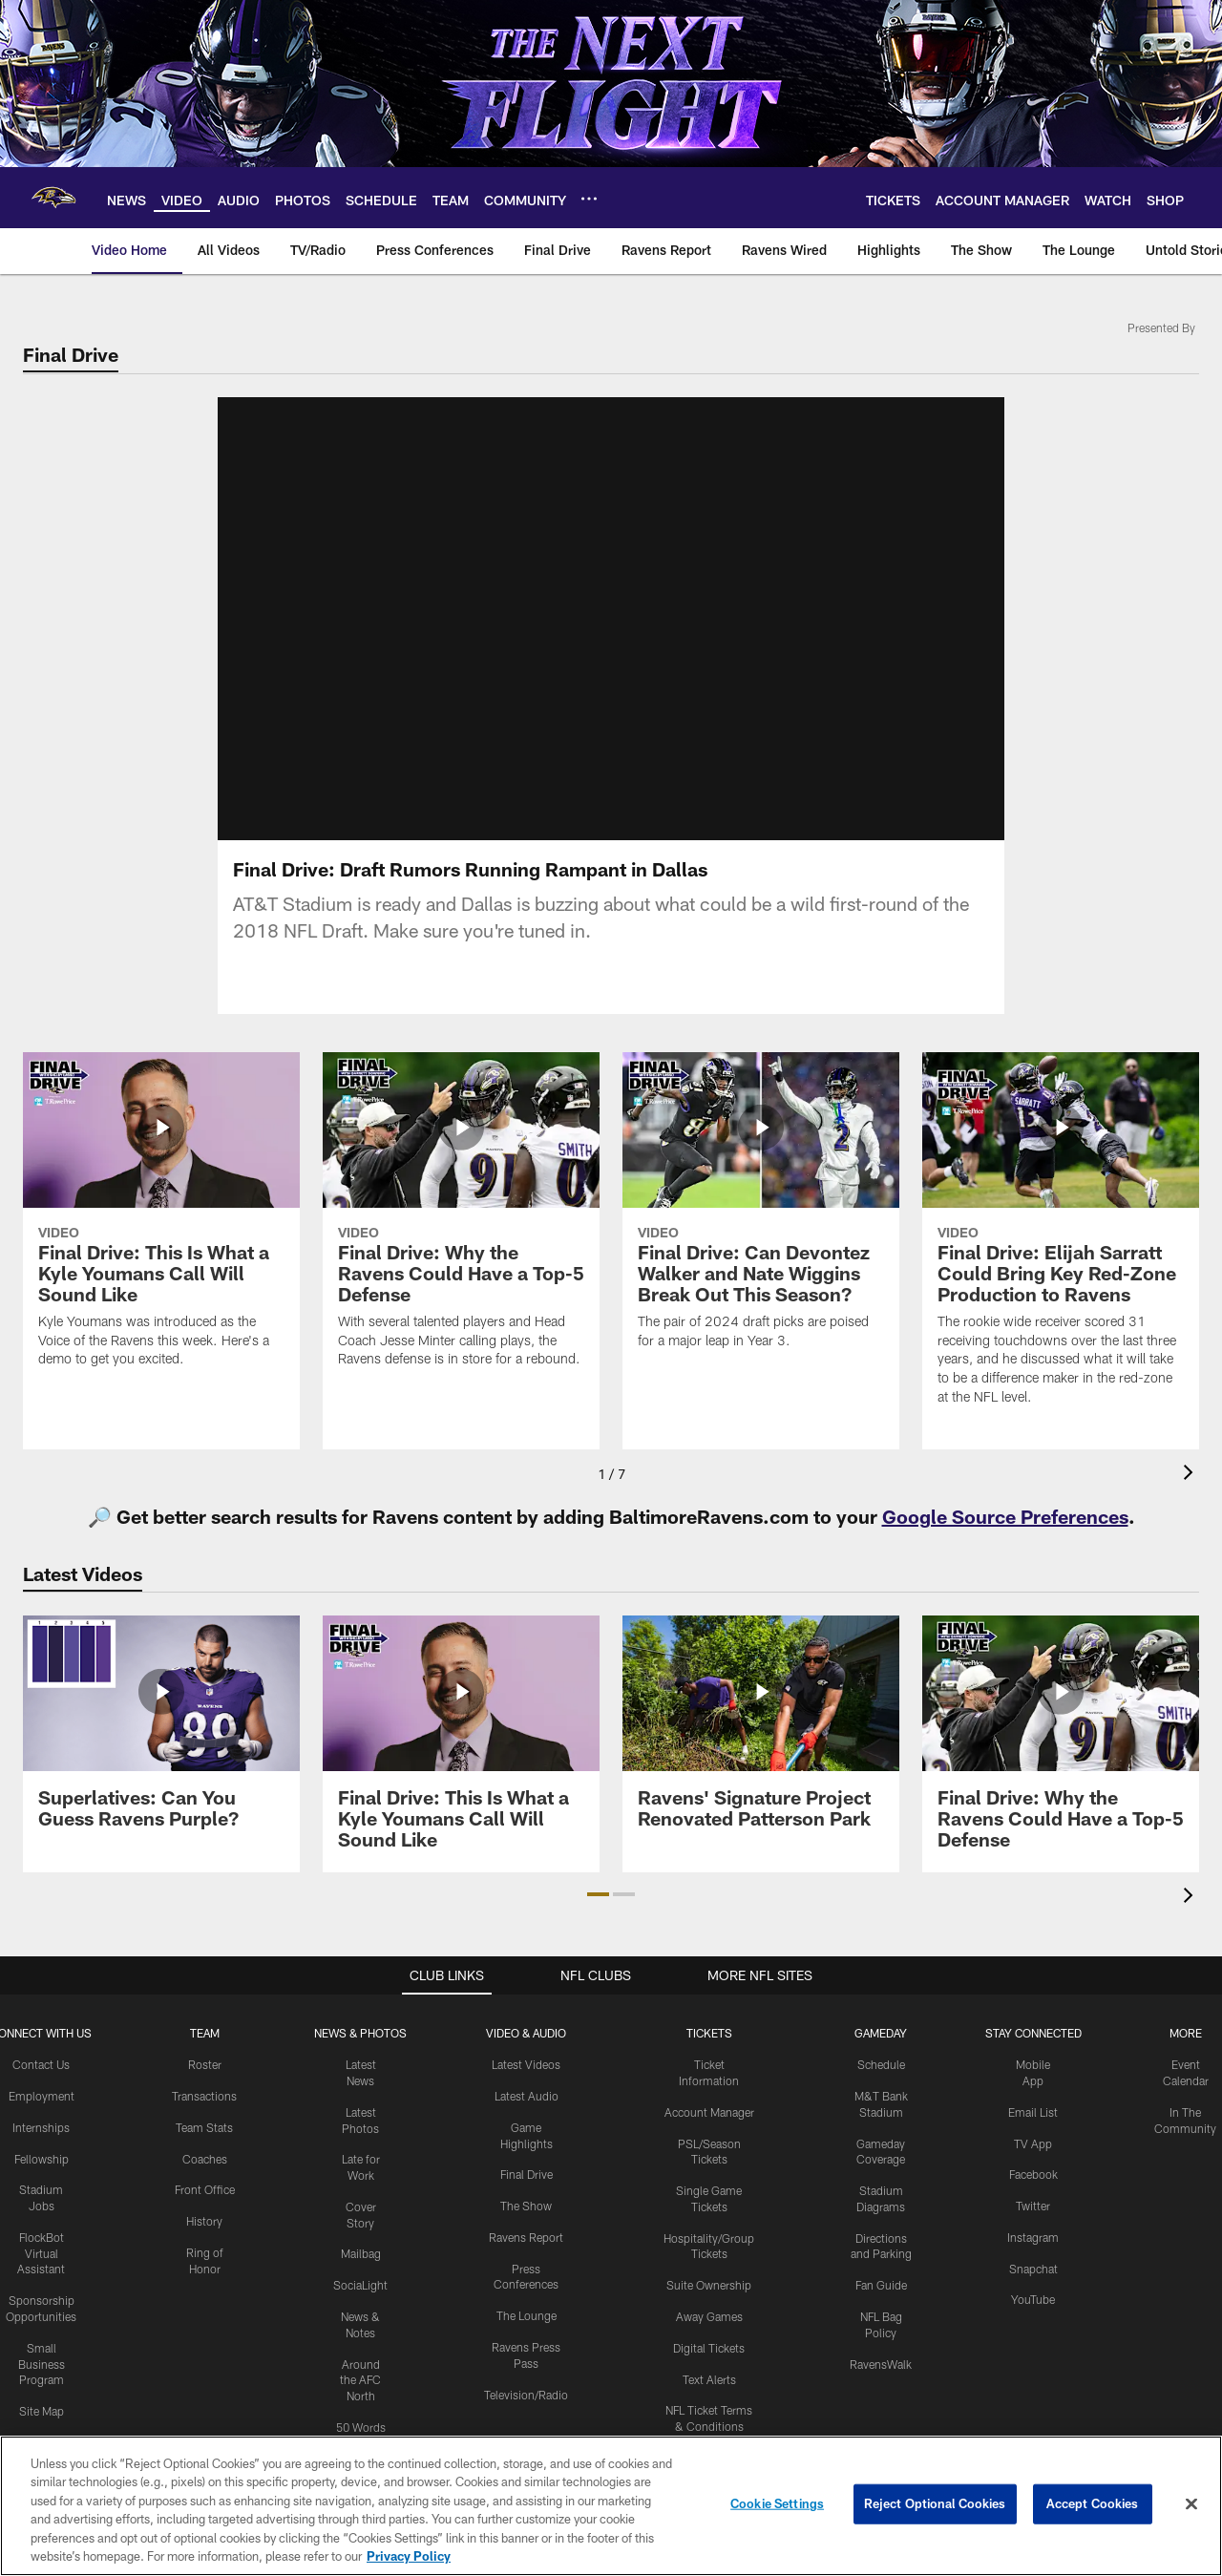 This screenshot has height=2576, width=1222. I want to click on Email List, so click(1033, 2112).